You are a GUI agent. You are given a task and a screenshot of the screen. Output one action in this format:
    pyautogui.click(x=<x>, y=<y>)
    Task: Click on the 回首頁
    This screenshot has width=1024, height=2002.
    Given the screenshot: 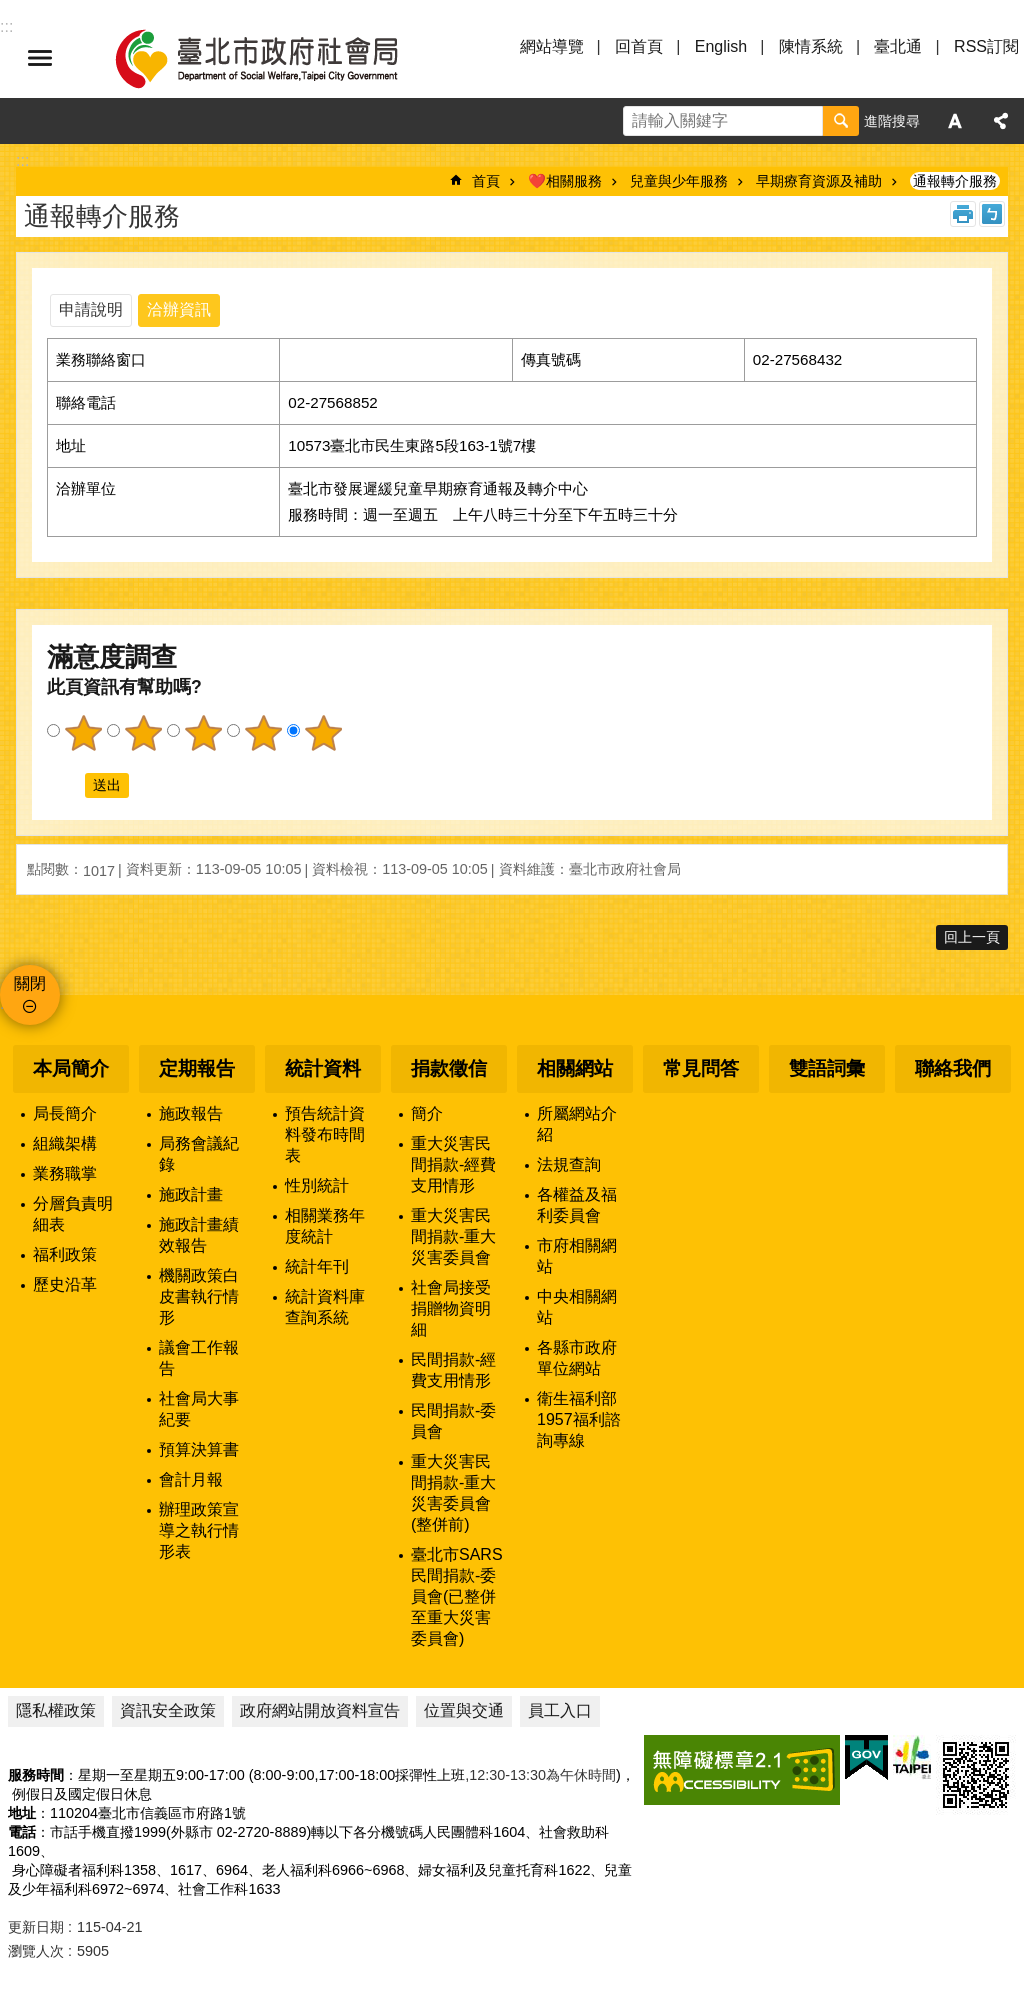 What is the action you would take?
    pyautogui.click(x=639, y=46)
    